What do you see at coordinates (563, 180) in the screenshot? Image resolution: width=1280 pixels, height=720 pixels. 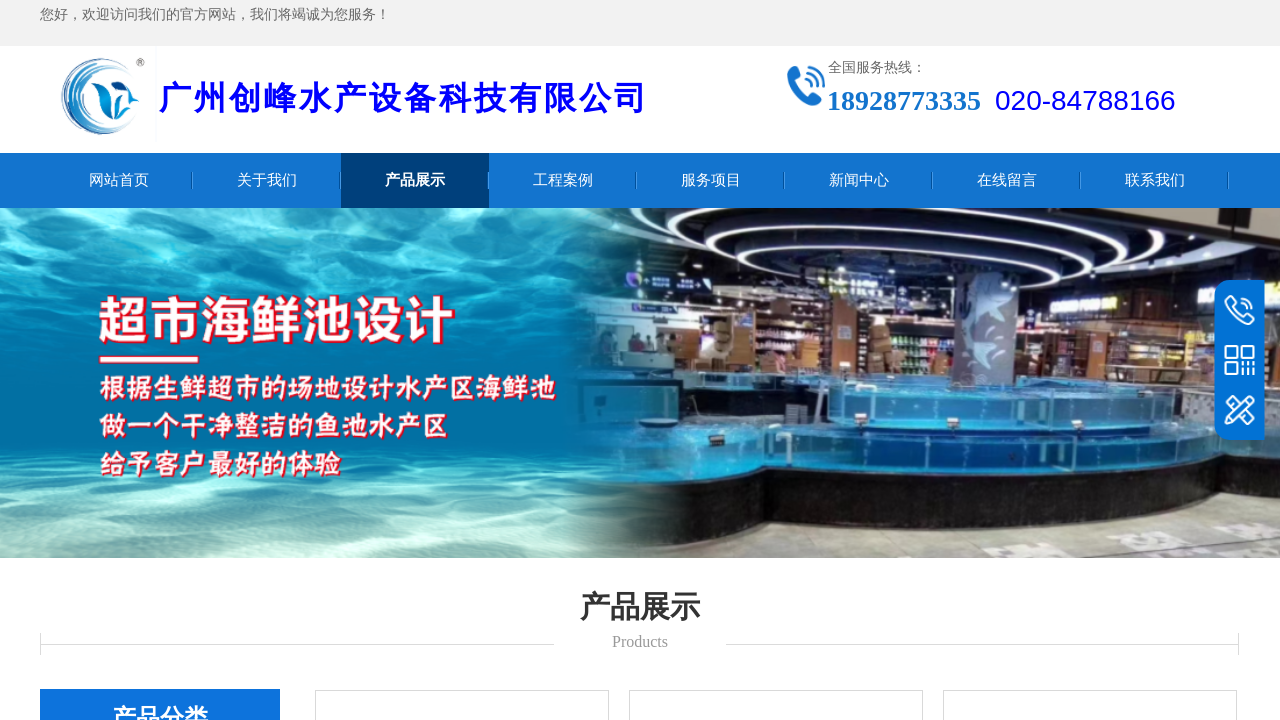 I see `工程案例` at bounding box center [563, 180].